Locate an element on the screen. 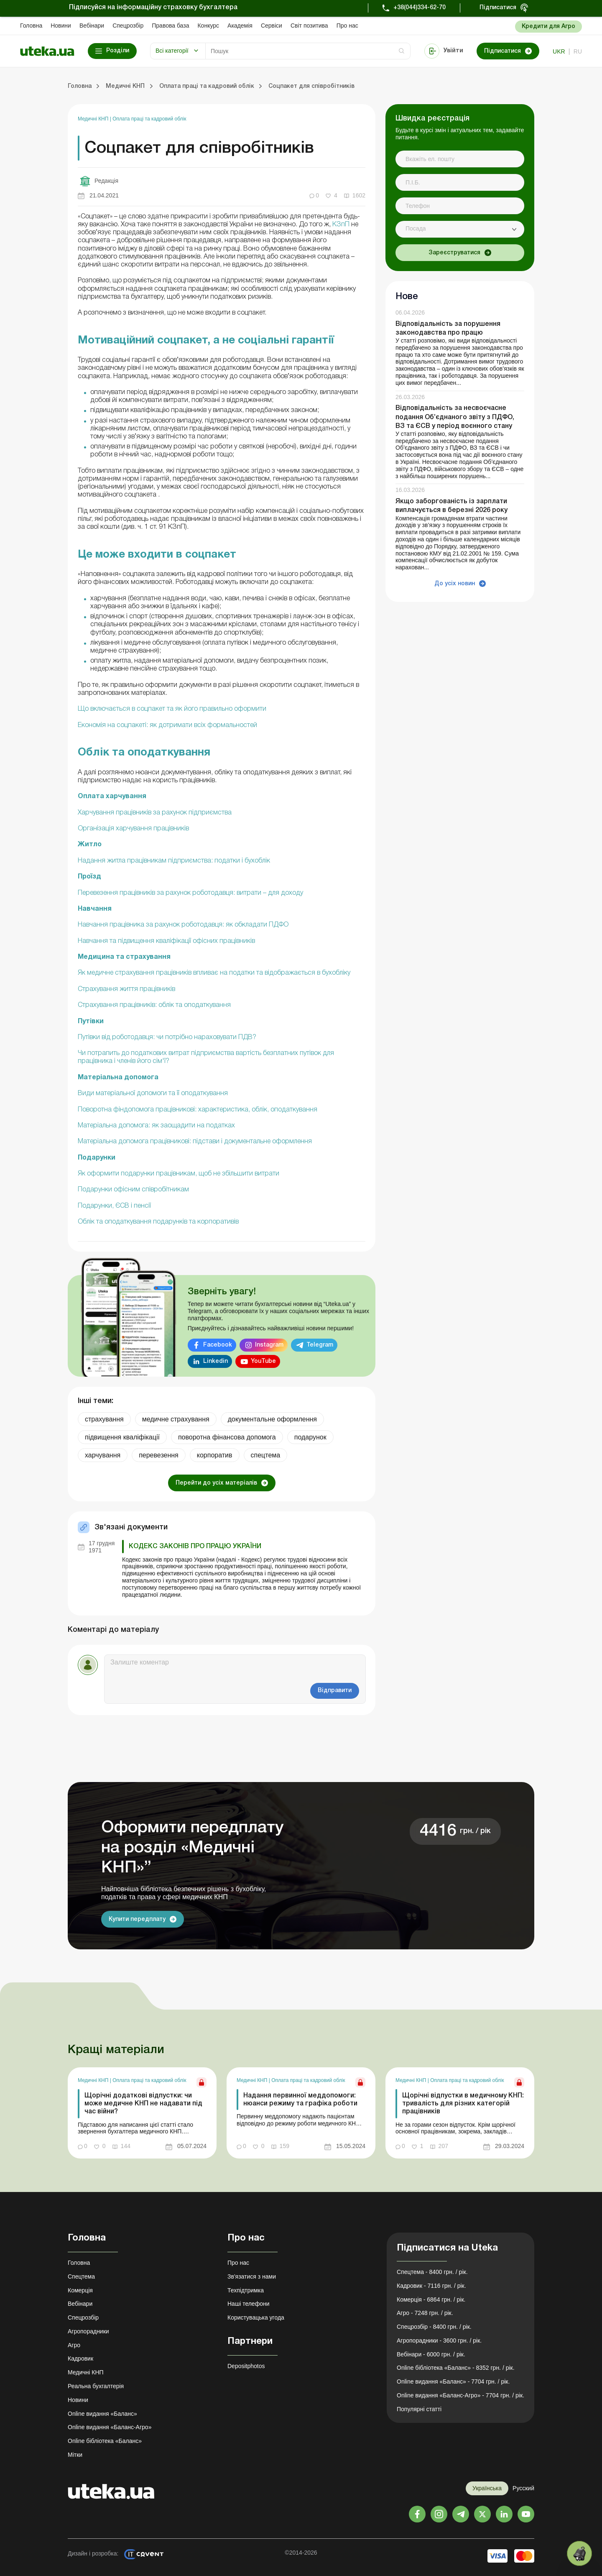  Online видання «Баланс-Агро» is located at coordinates (109, 2427).